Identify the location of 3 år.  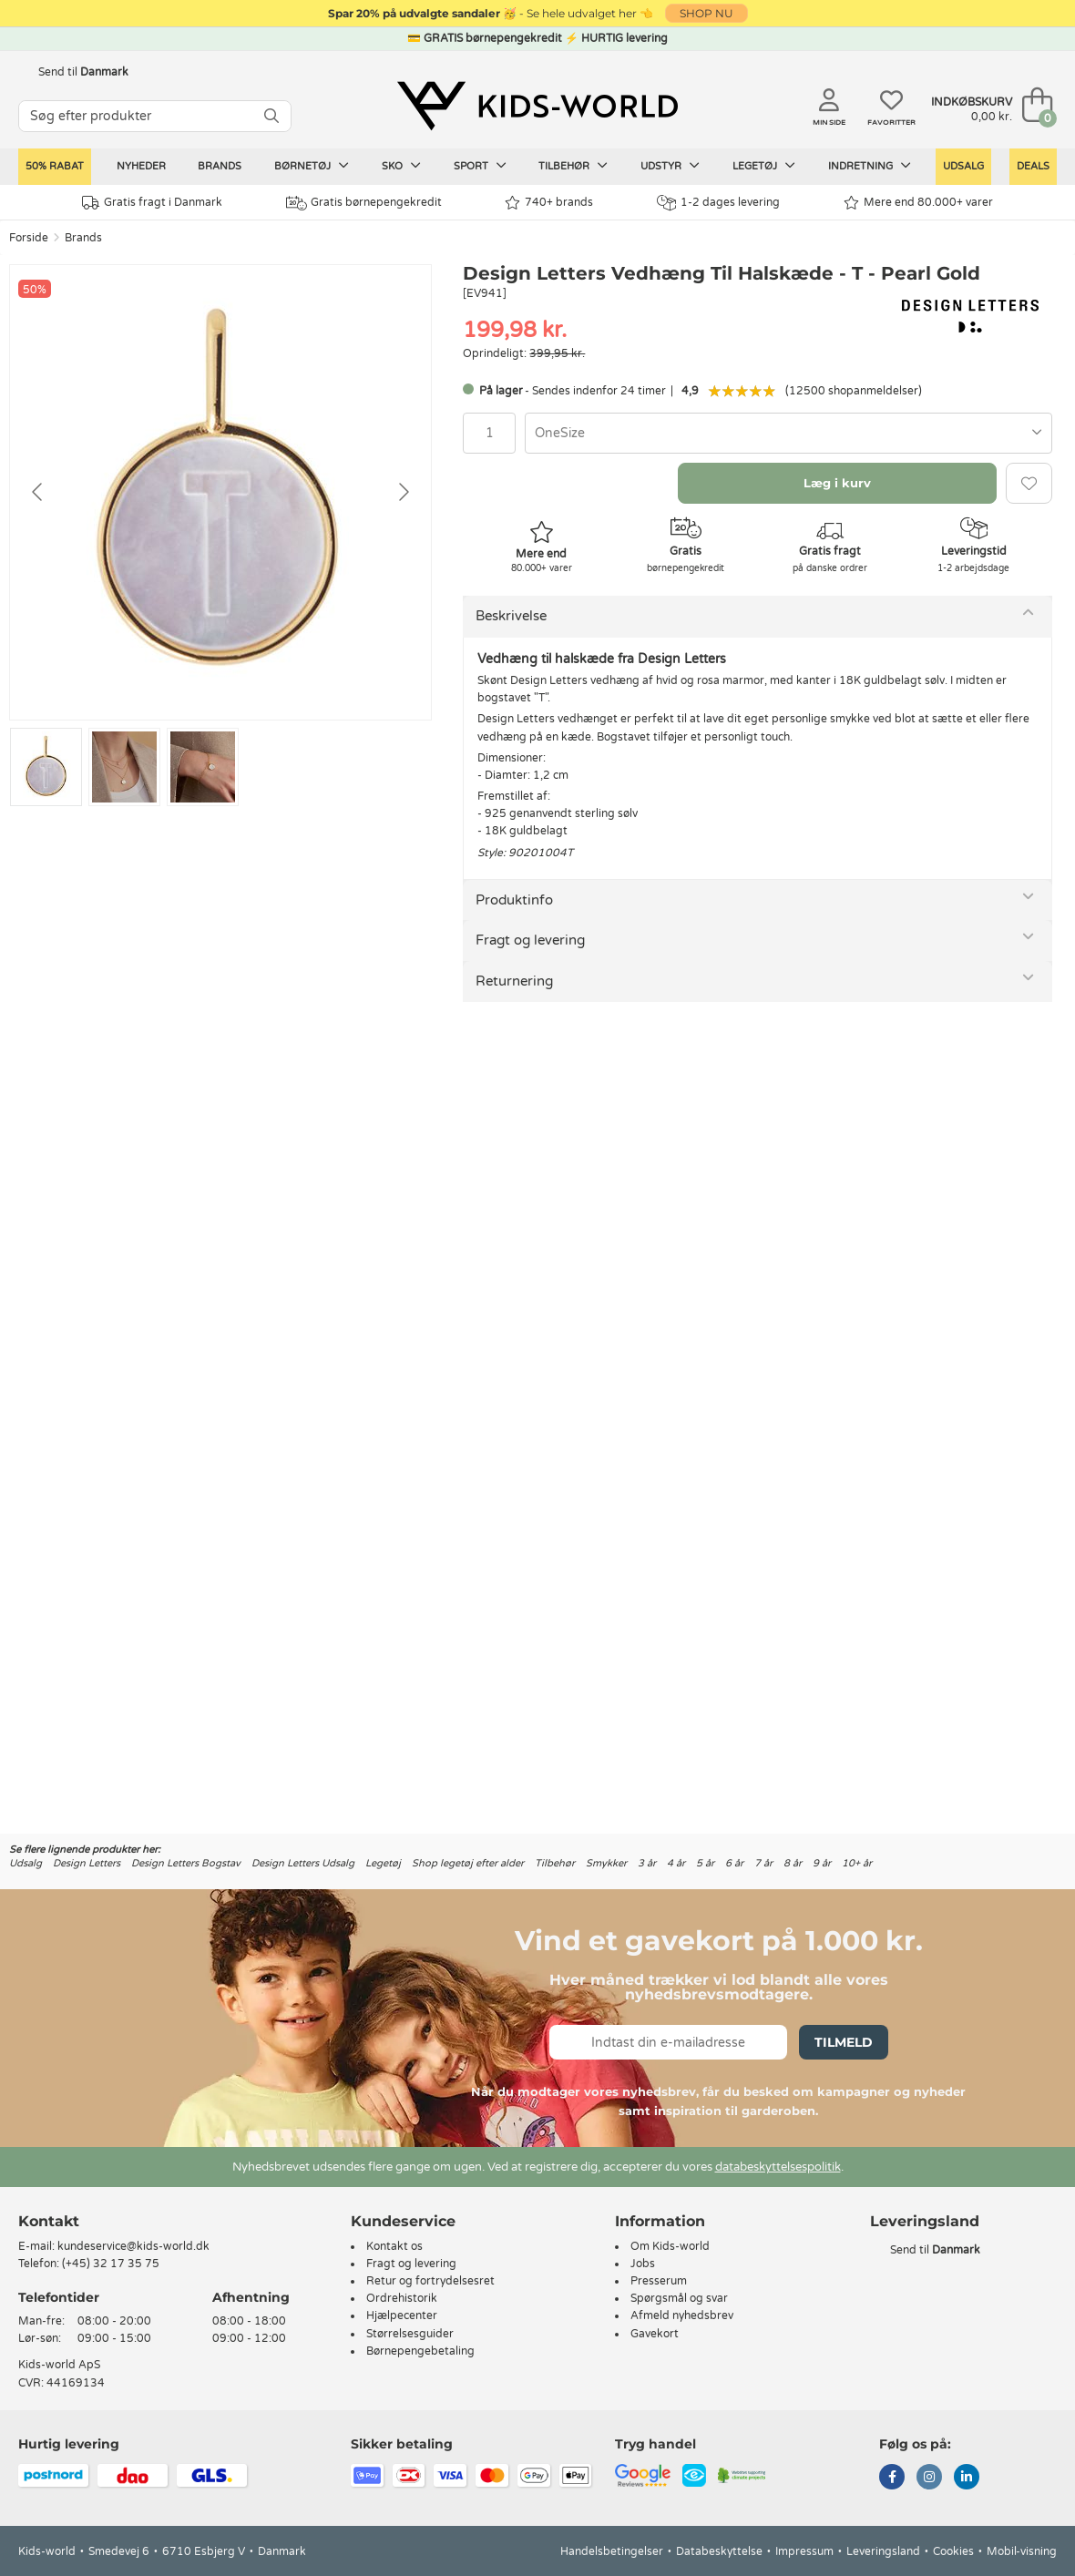
(647, 1863).